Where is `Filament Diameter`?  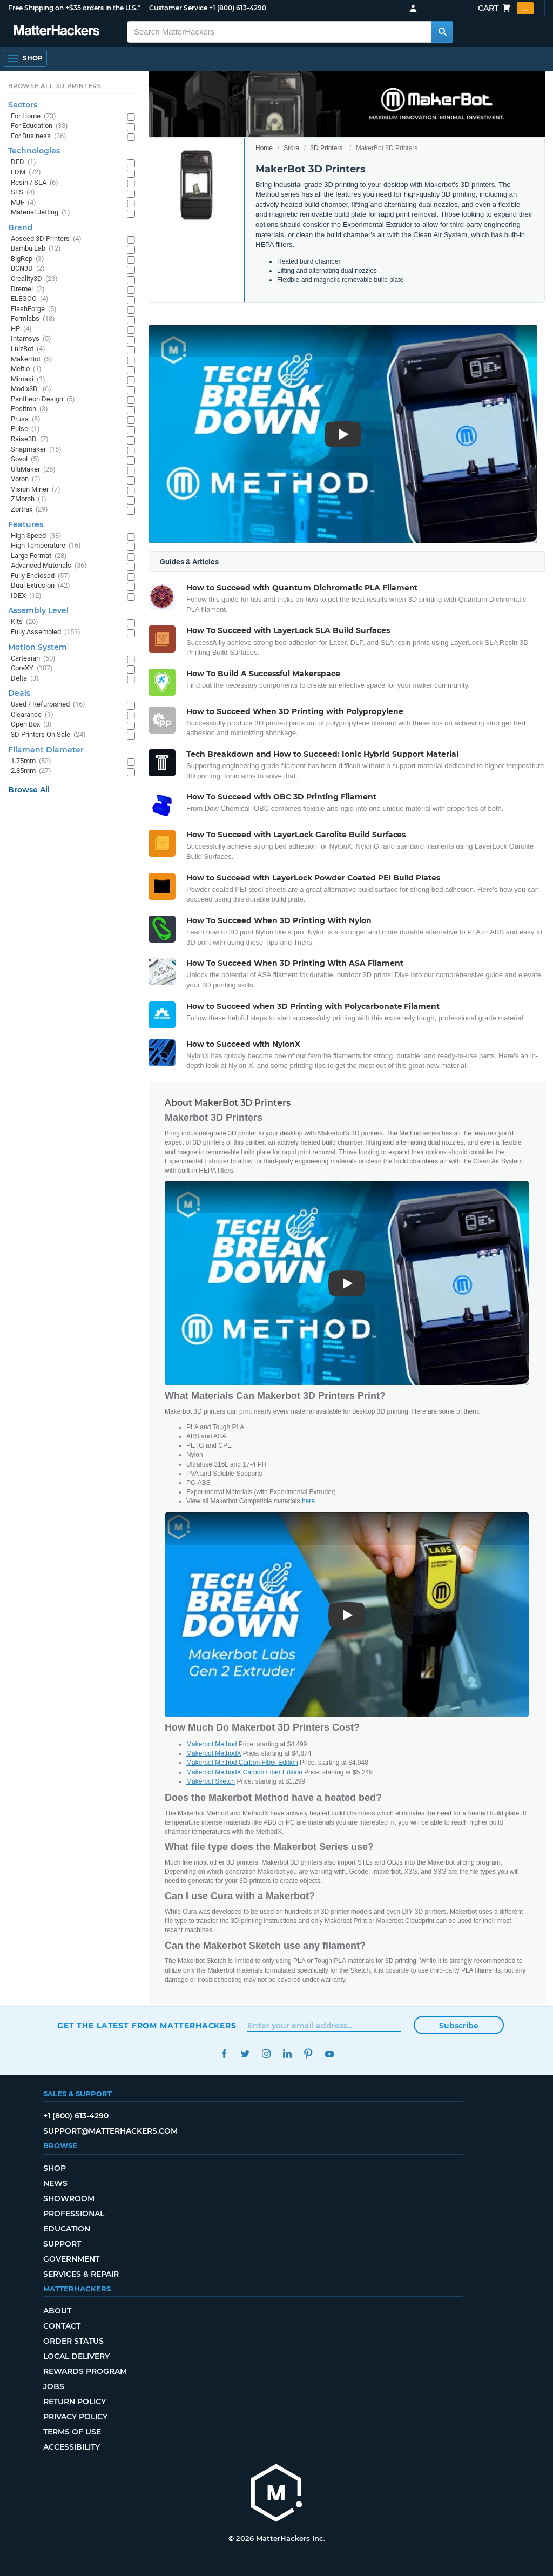 Filament Diameter is located at coordinates (46, 750).